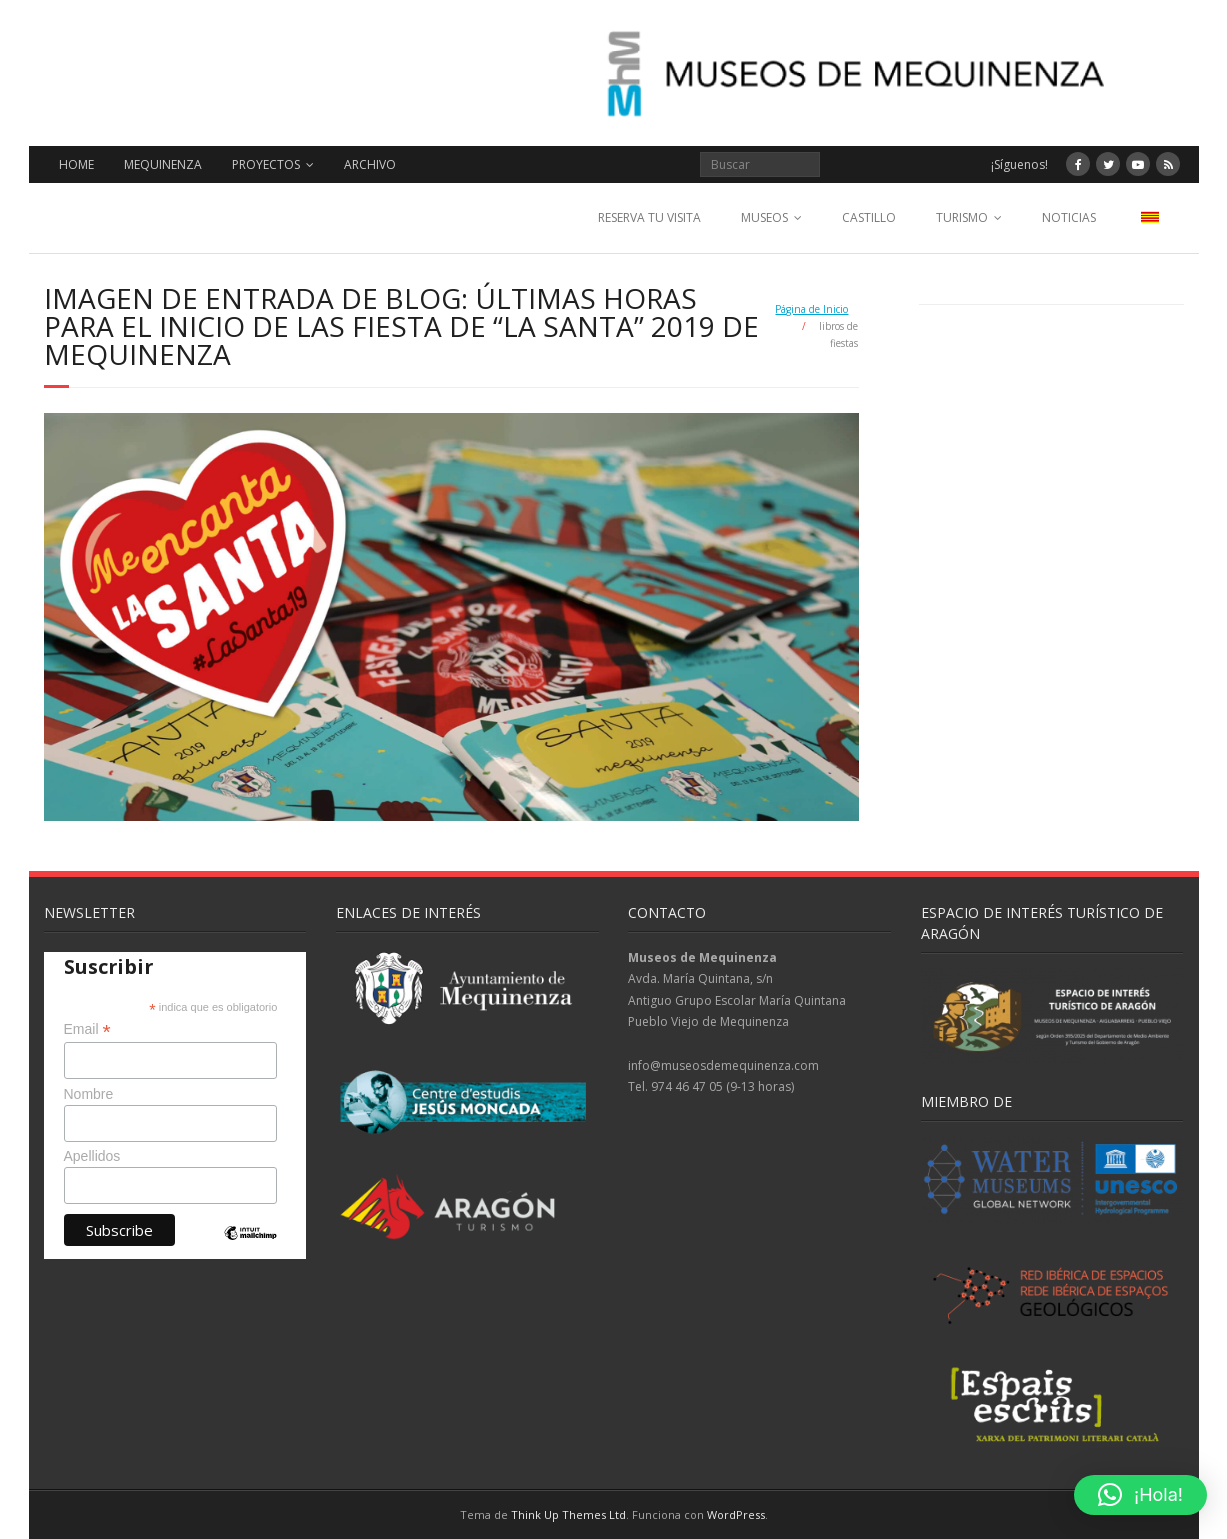  Describe the element at coordinates (92, 1156) in the screenshot. I see `Apellidos` at that location.